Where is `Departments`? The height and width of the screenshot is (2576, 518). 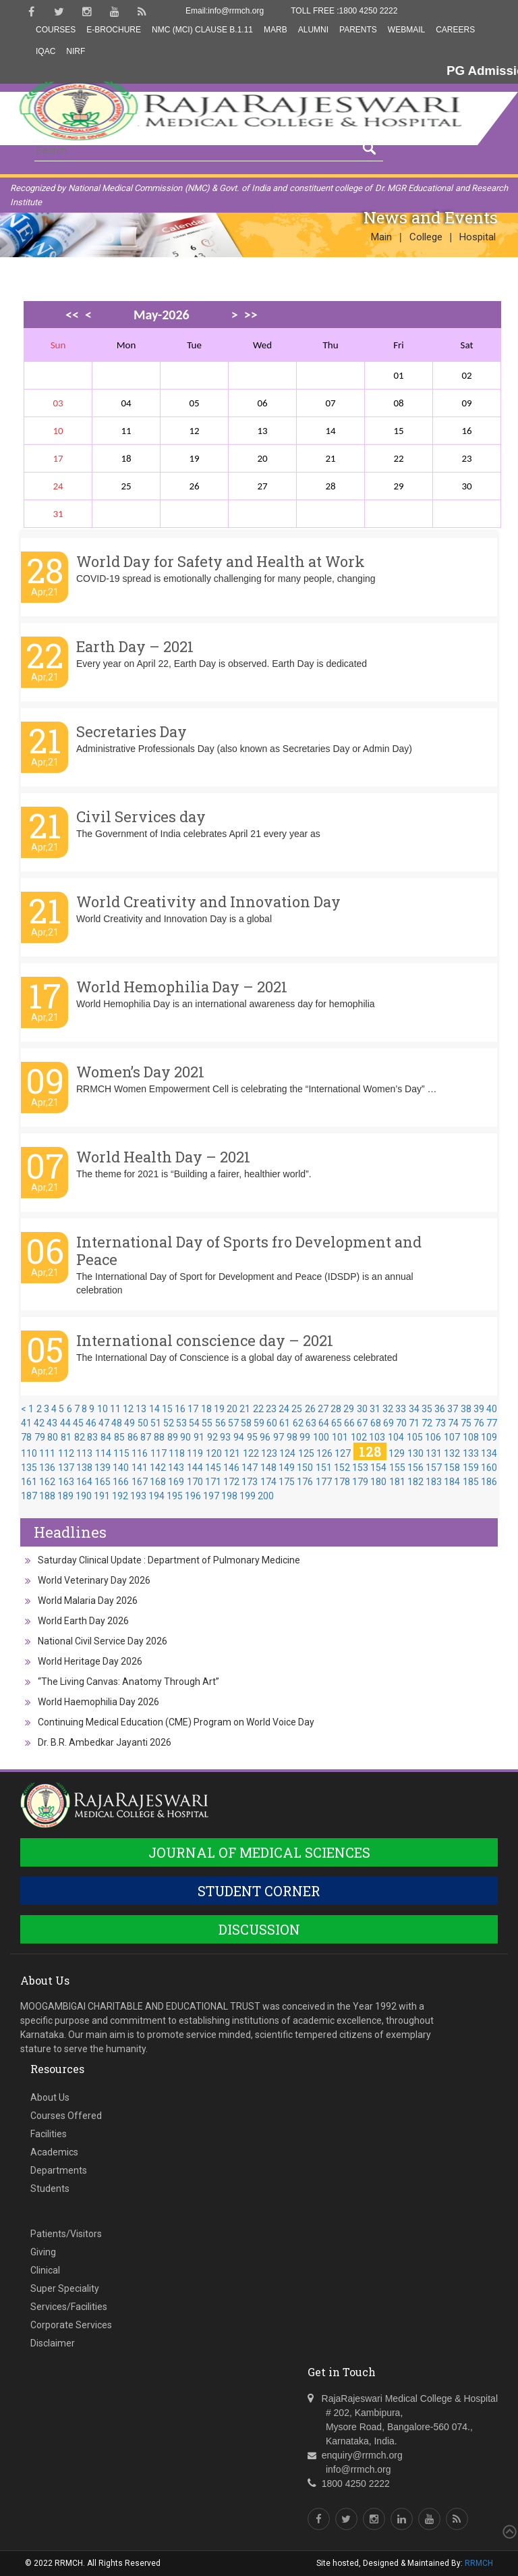 Departments is located at coordinates (58, 2170).